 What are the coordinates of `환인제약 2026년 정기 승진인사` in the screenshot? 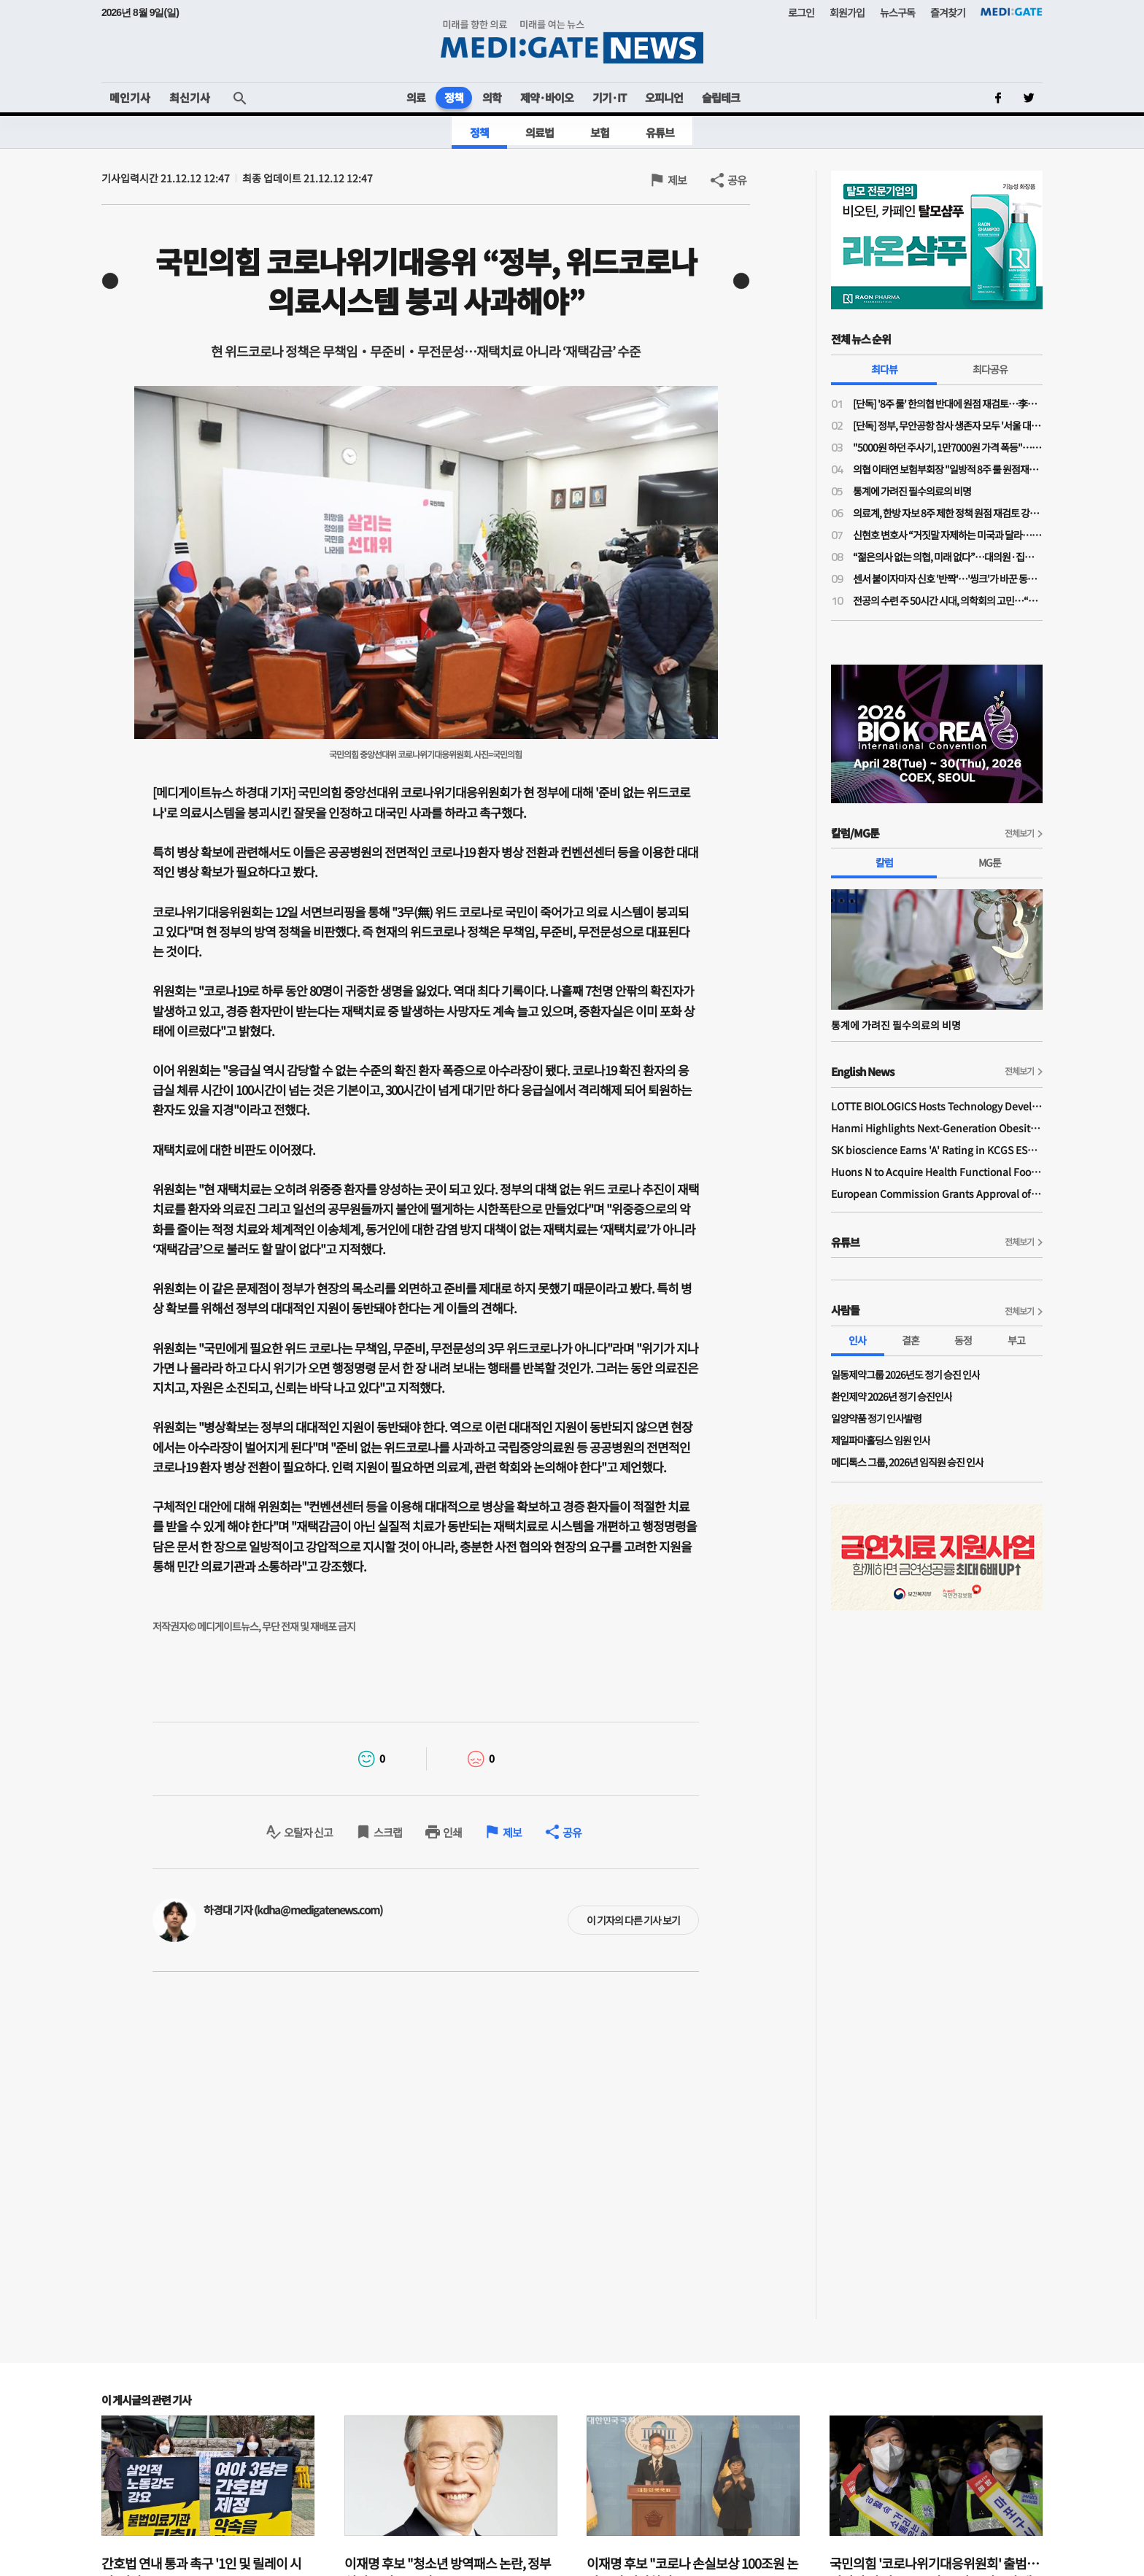 It's located at (891, 1396).